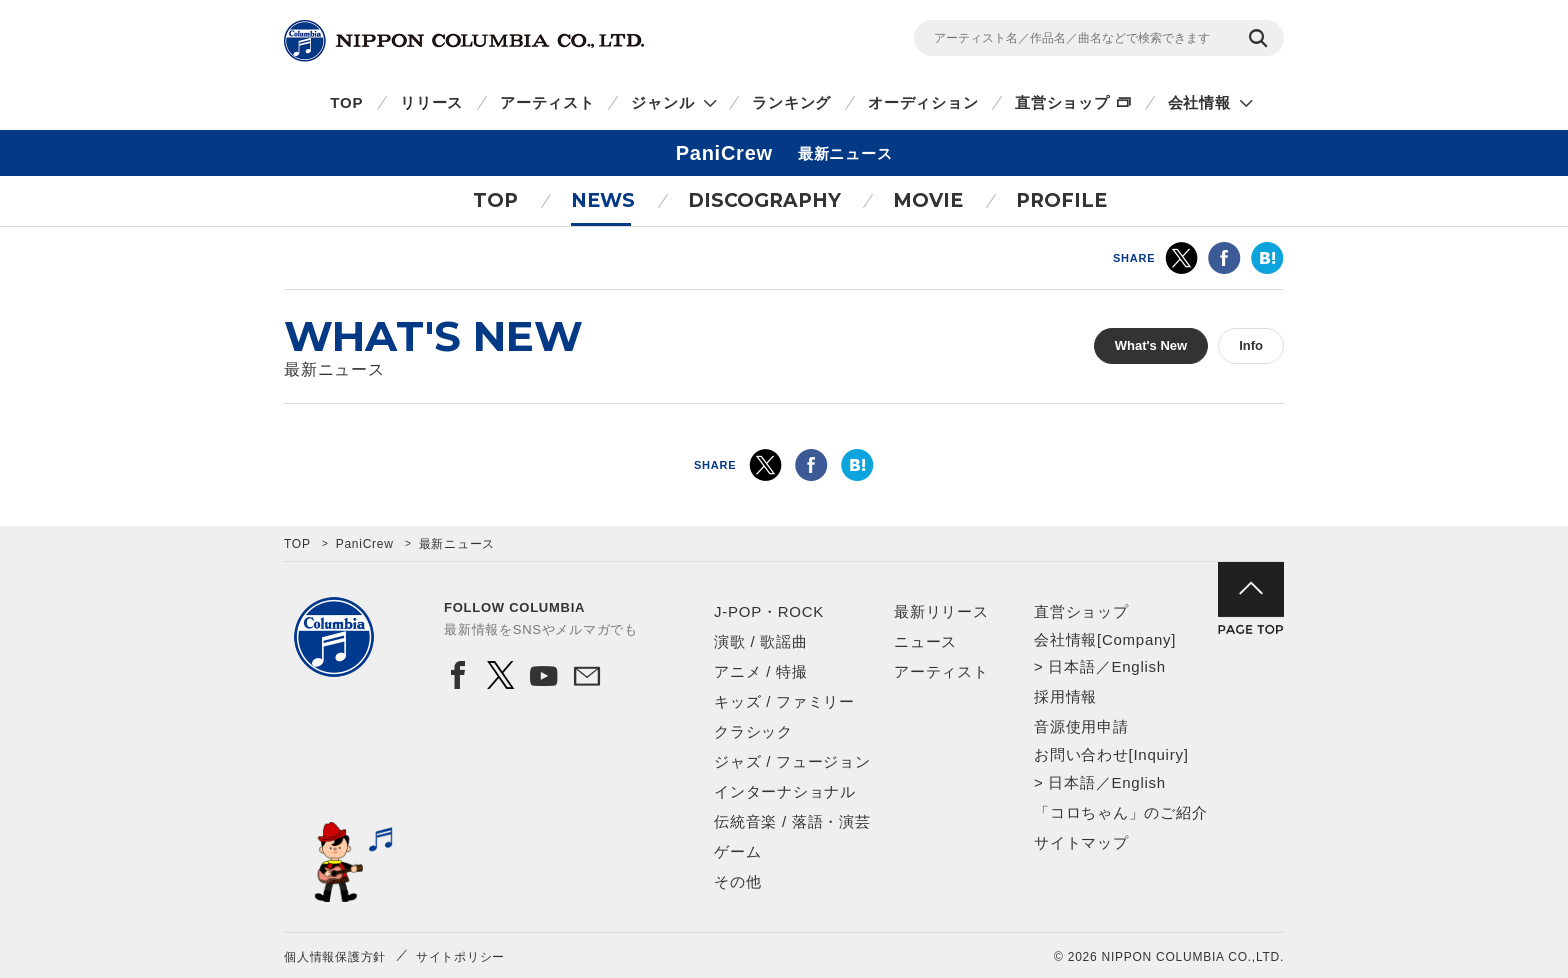  I want to click on サイトマップ, so click(1081, 842).